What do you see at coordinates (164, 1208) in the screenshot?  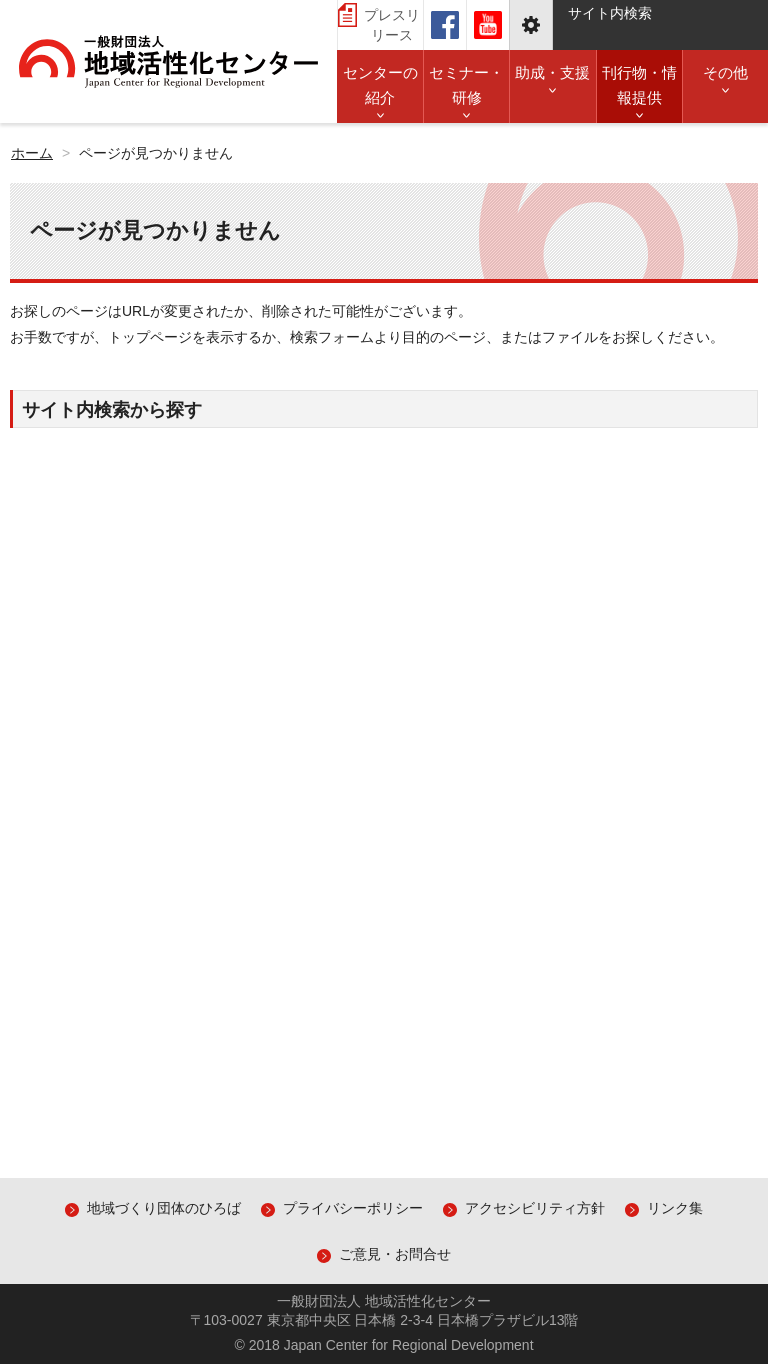 I see `地域づくり団体のひろば` at bounding box center [164, 1208].